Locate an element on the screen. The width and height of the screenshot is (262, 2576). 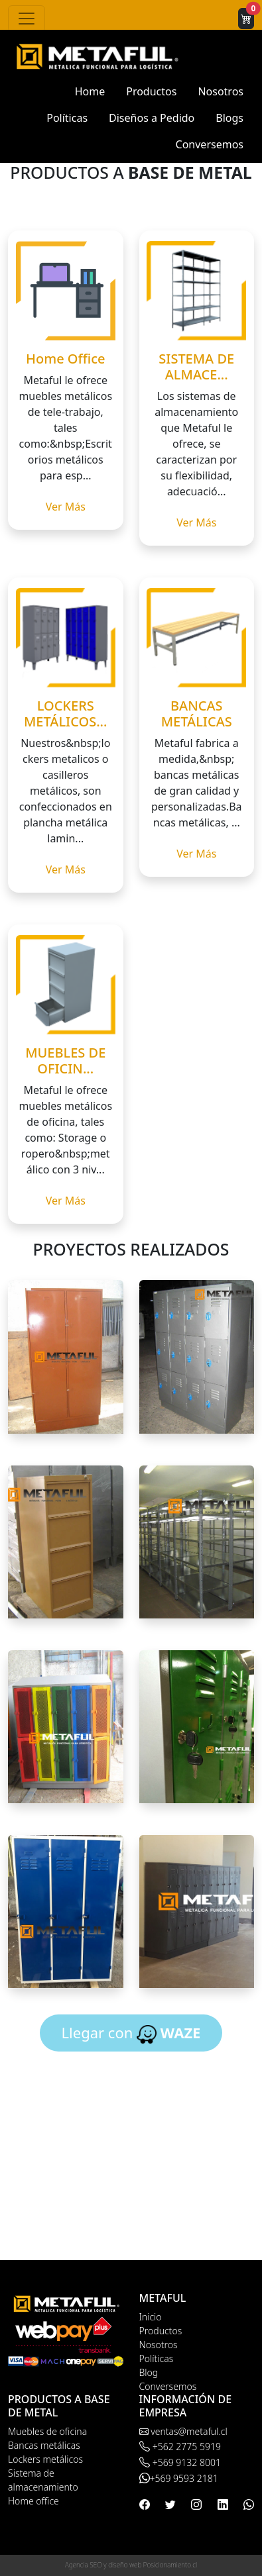
Productos is located at coordinates (151, 91).